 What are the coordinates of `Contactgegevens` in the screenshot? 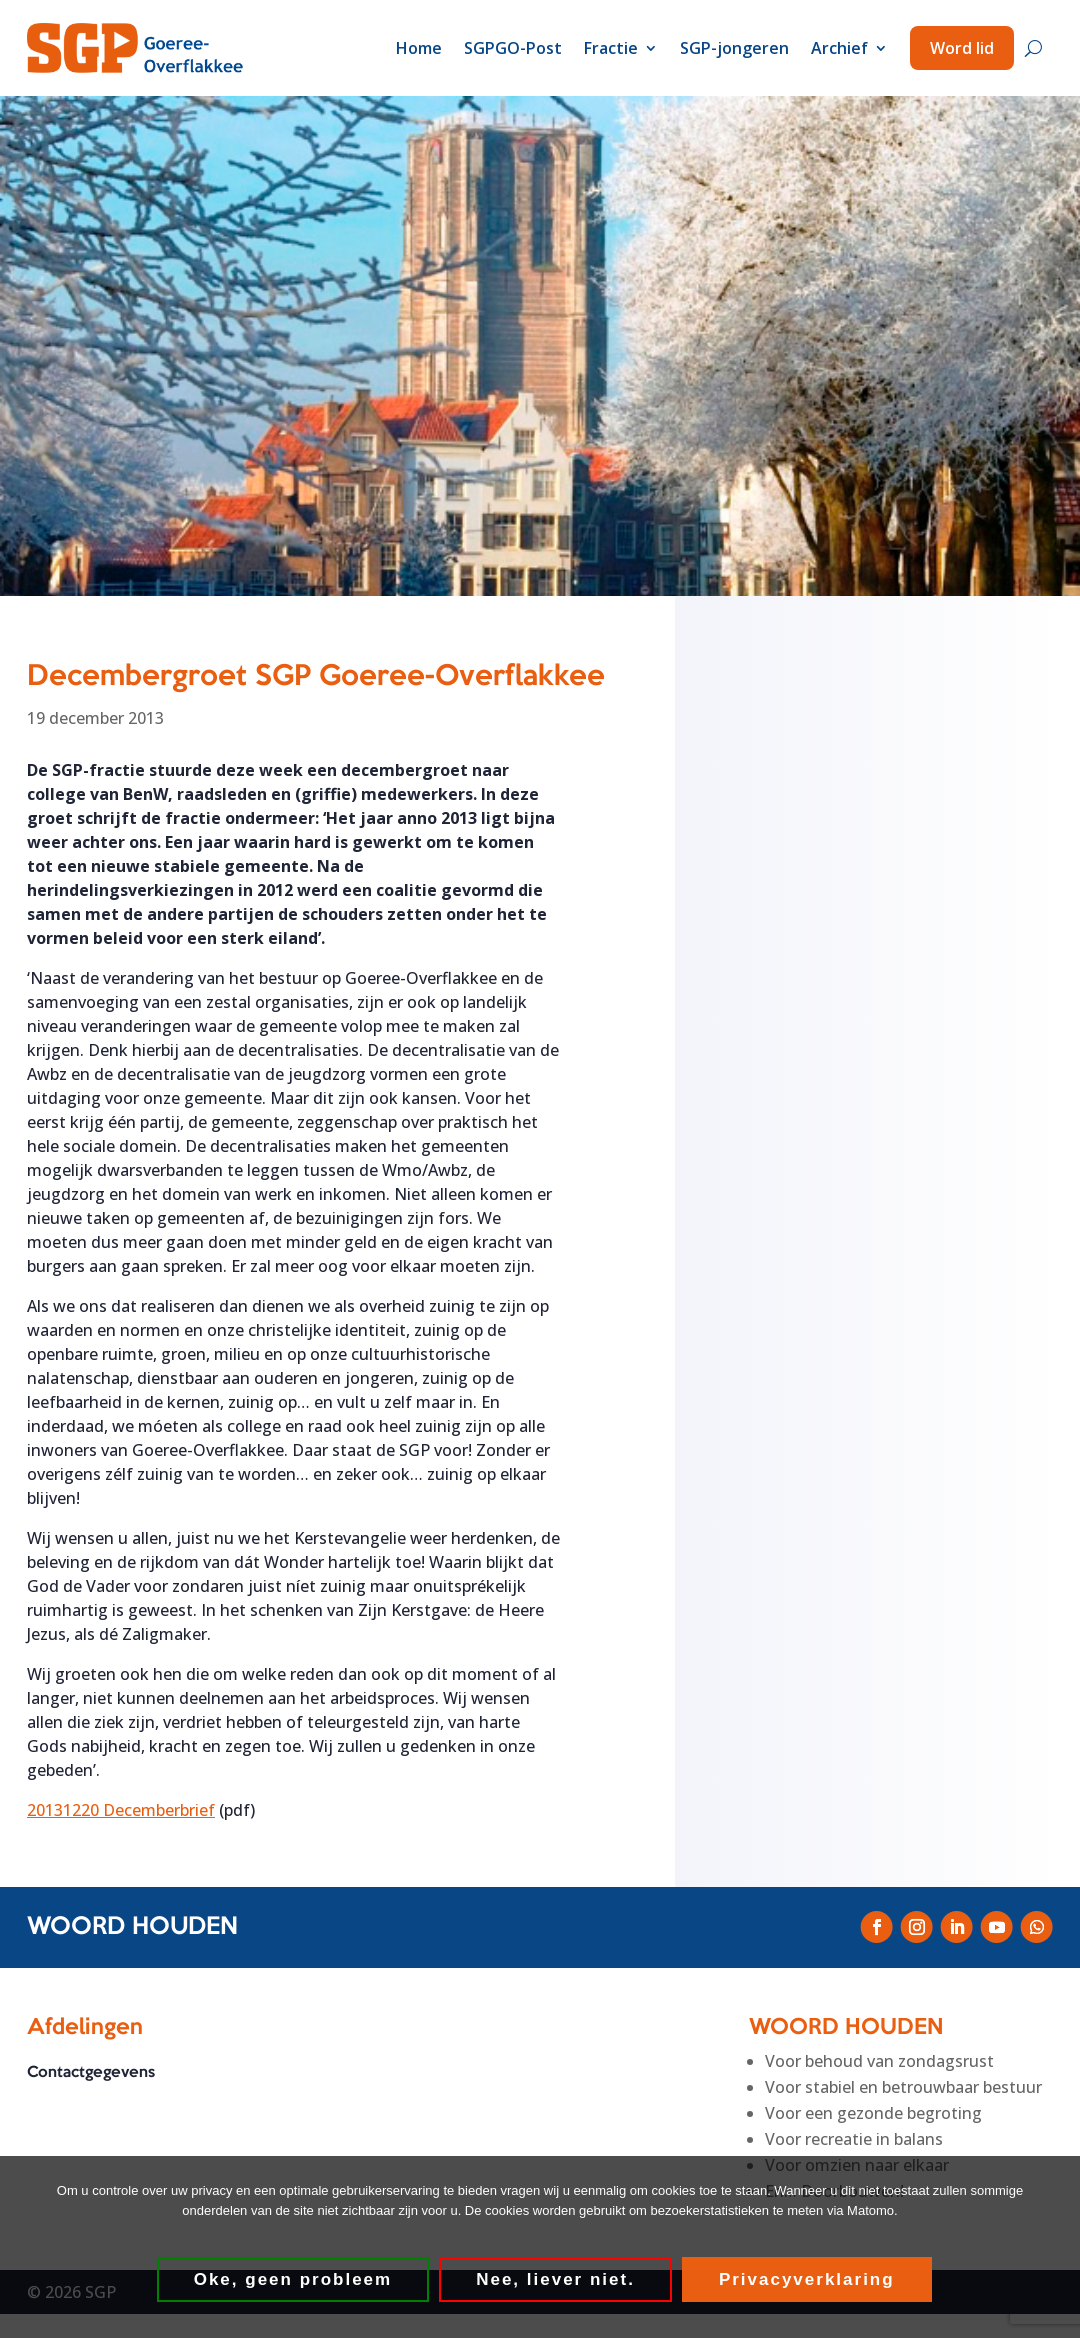 It's located at (91, 2073).